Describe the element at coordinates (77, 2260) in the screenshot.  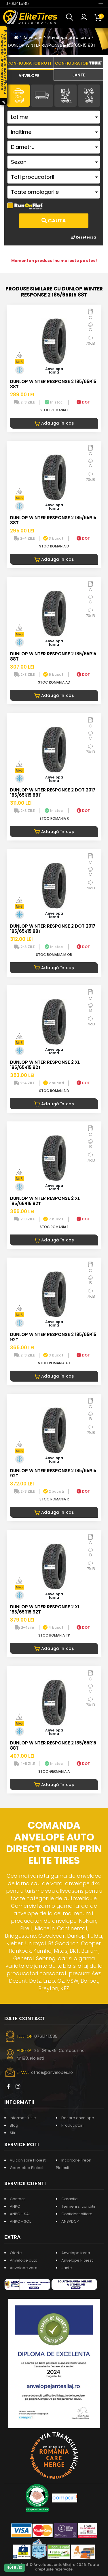
I see `Anvelope Ploiesti` at that location.